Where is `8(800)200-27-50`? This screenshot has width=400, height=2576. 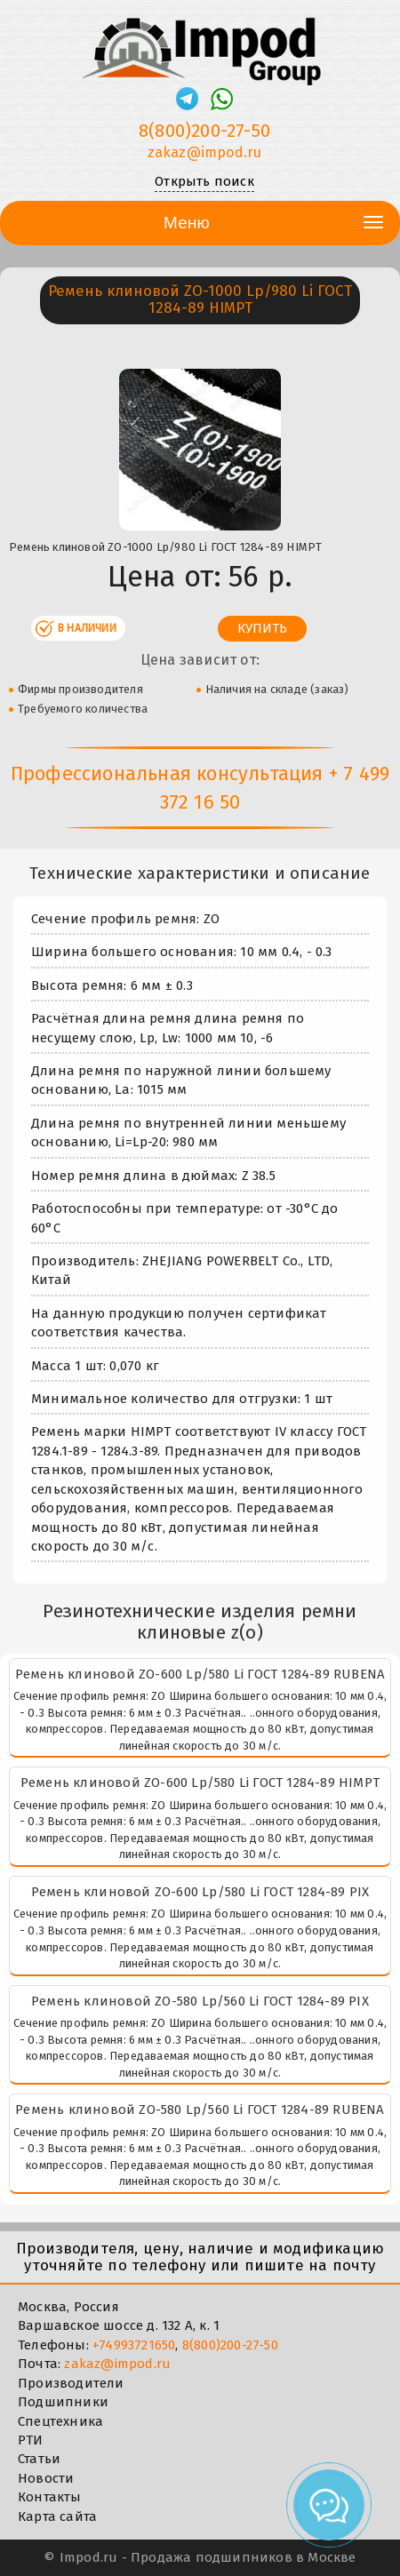 8(800)200-27-50 is located at coordinates (230, 2345).